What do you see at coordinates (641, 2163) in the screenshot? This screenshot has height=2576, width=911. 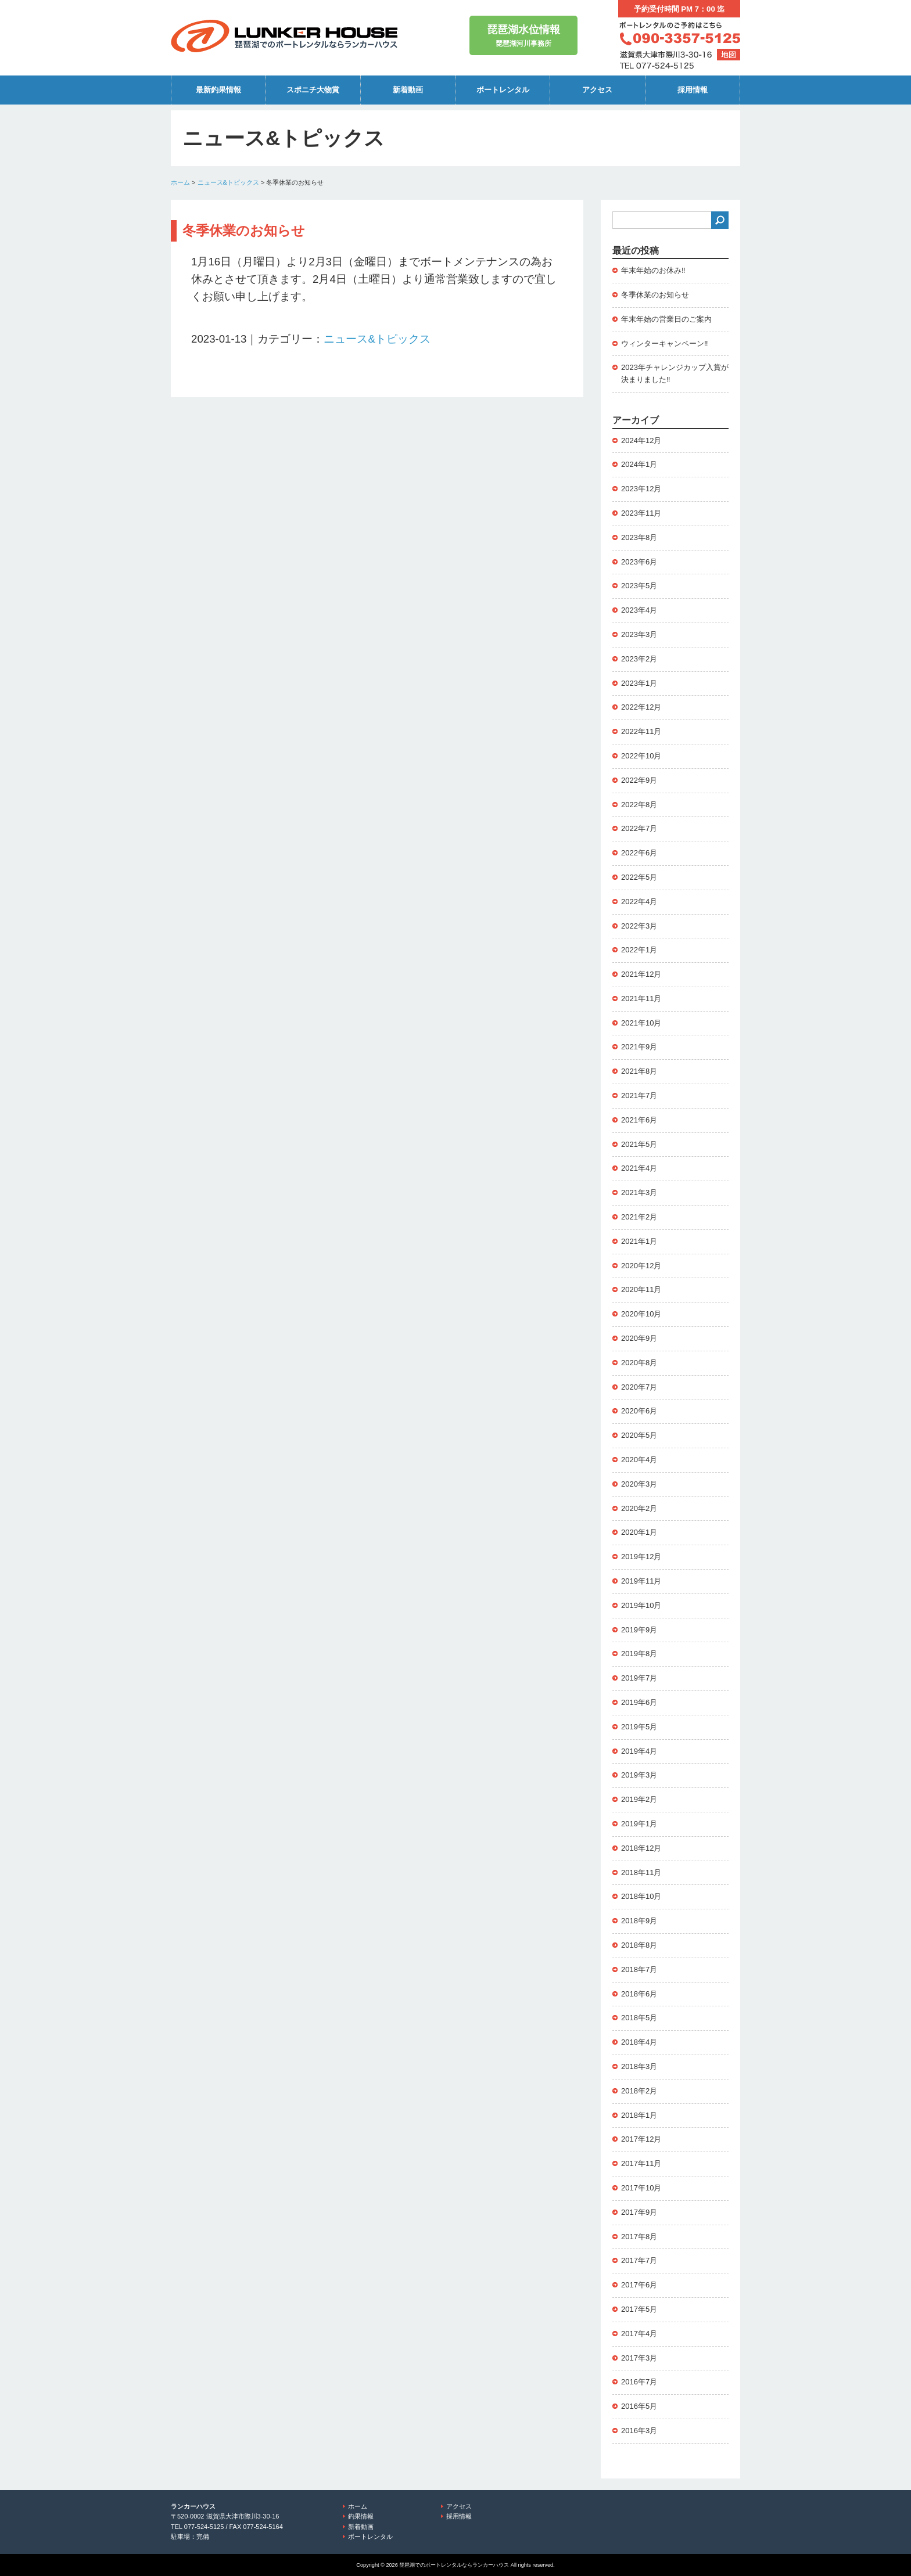 I see `2017年11月` at bounding box center [641, 2163].